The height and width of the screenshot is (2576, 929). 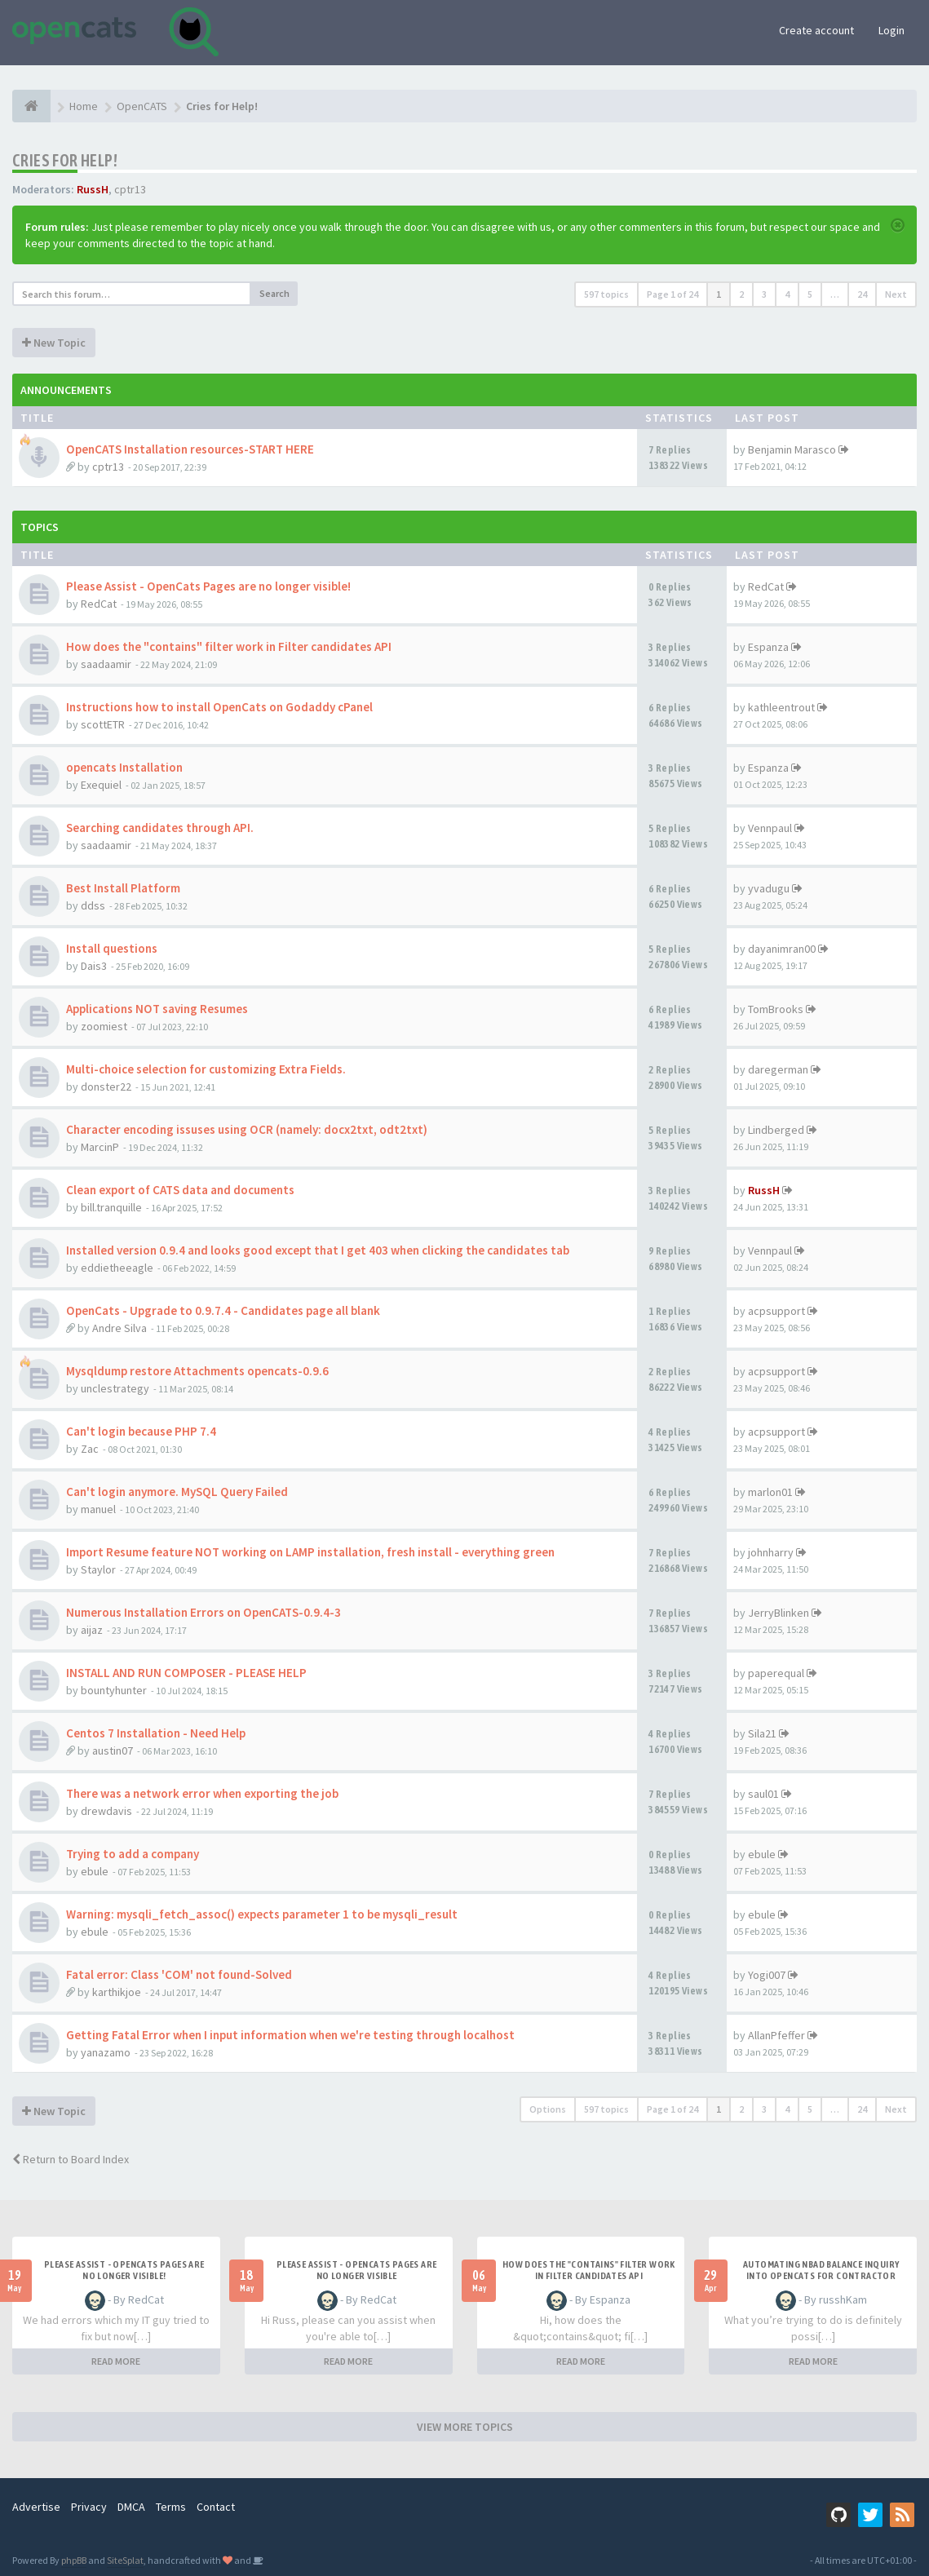 I want to click on INSTALL AND RUN COMPOSER - PLEASE HELP, so click(x=186, y=1672).